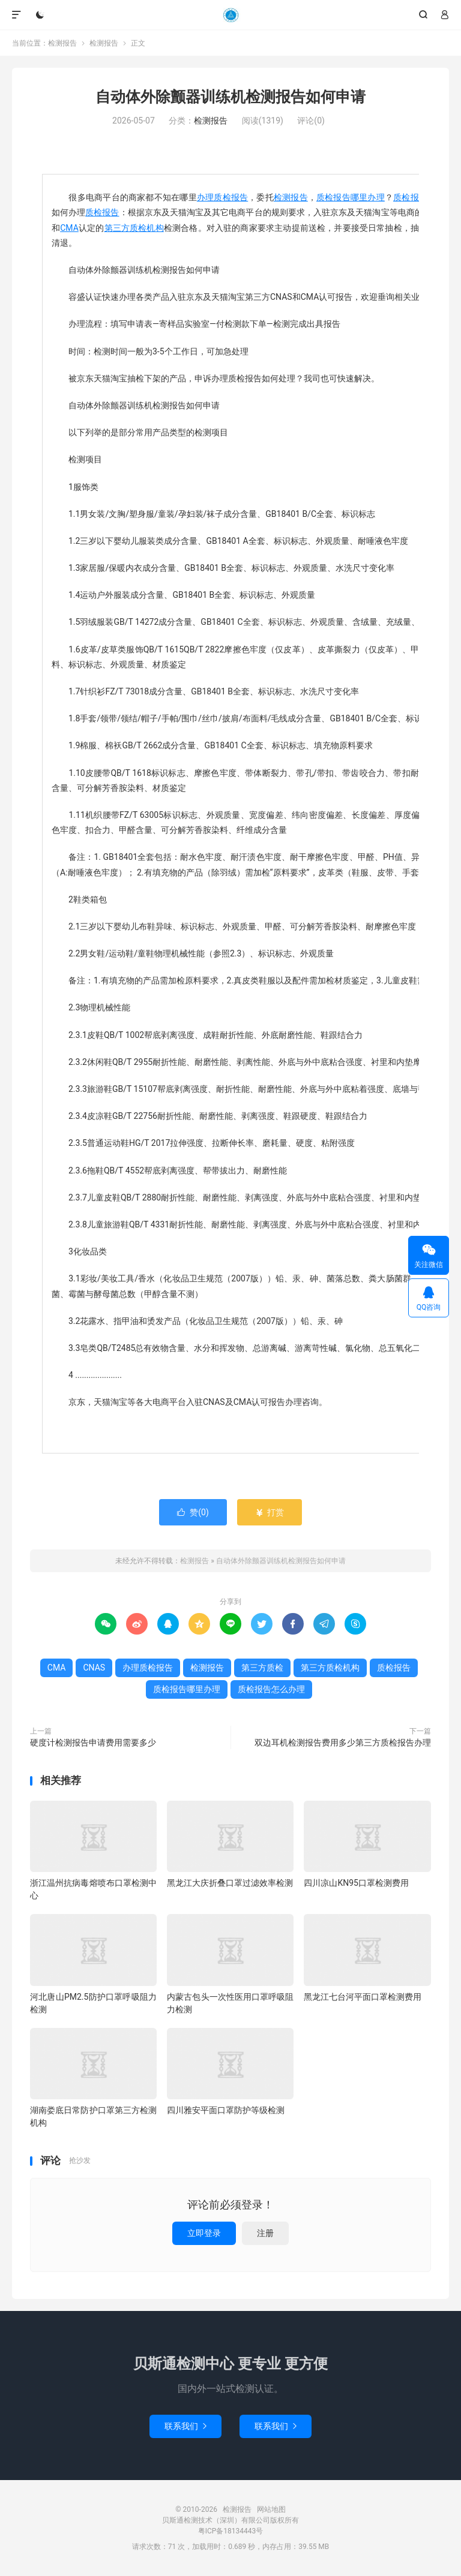  What do you see at coordinates (271, 1689) in the screenshot?
I see `质检报告怎么办理` at bounding box center [271, 1689].